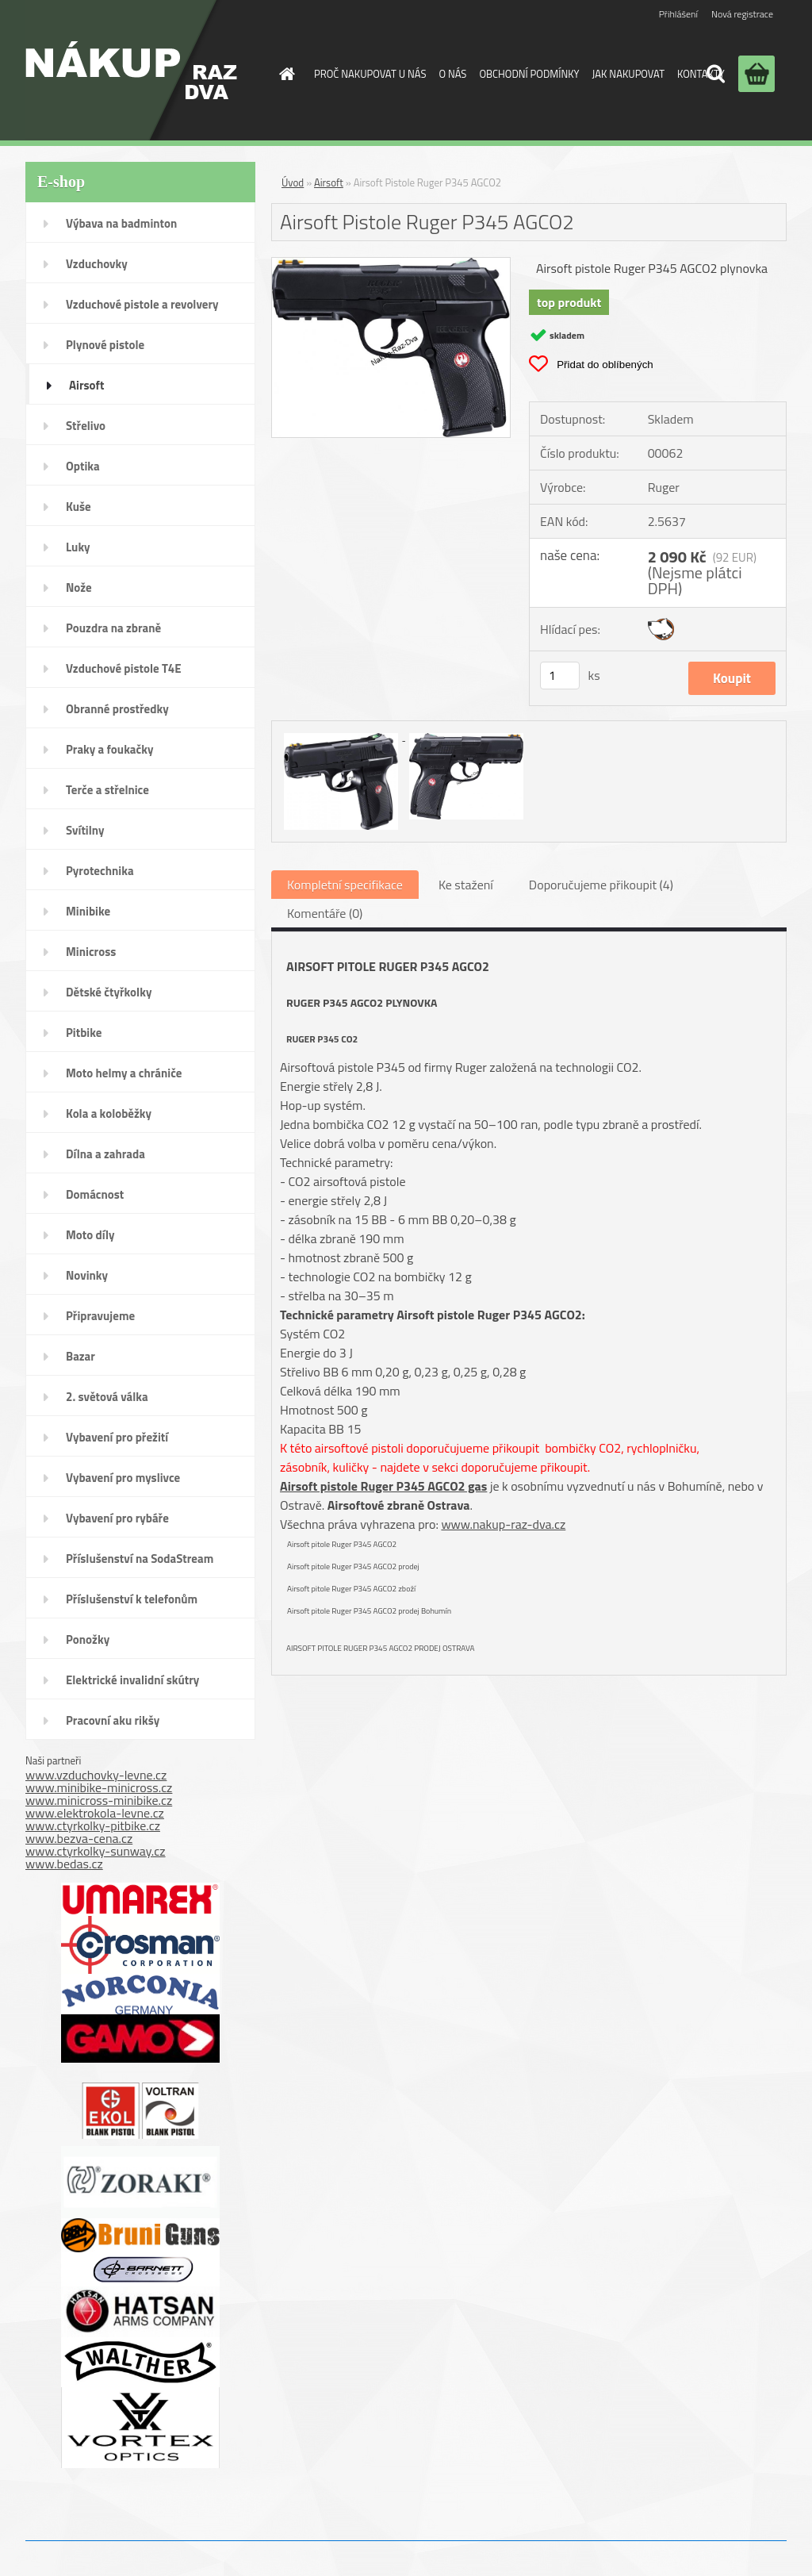  I want to click on Ponožky, so click(87, 1639).